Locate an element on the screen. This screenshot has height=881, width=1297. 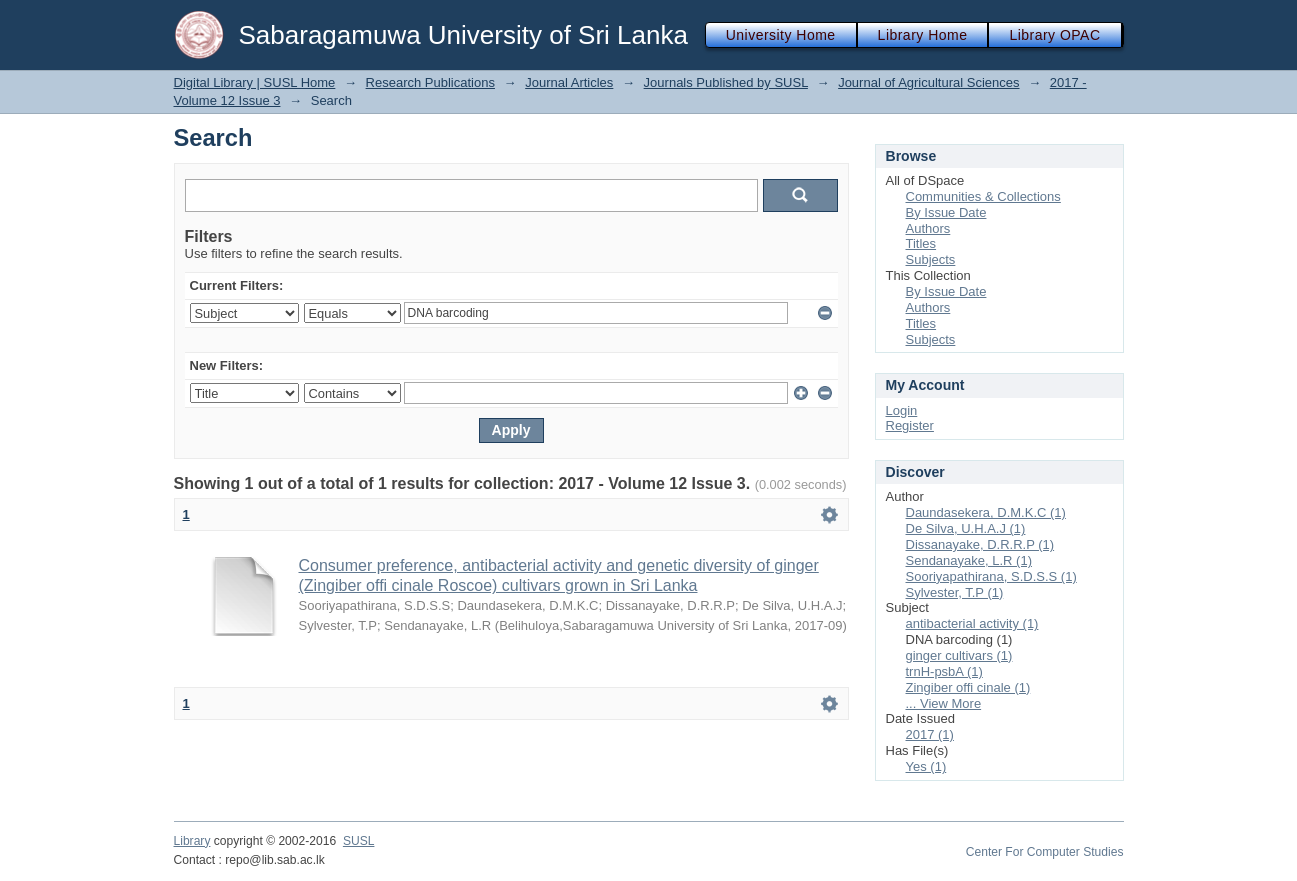
Sooriyapathirana, S.D.S.S (1) is located at coordinates (991, 576).